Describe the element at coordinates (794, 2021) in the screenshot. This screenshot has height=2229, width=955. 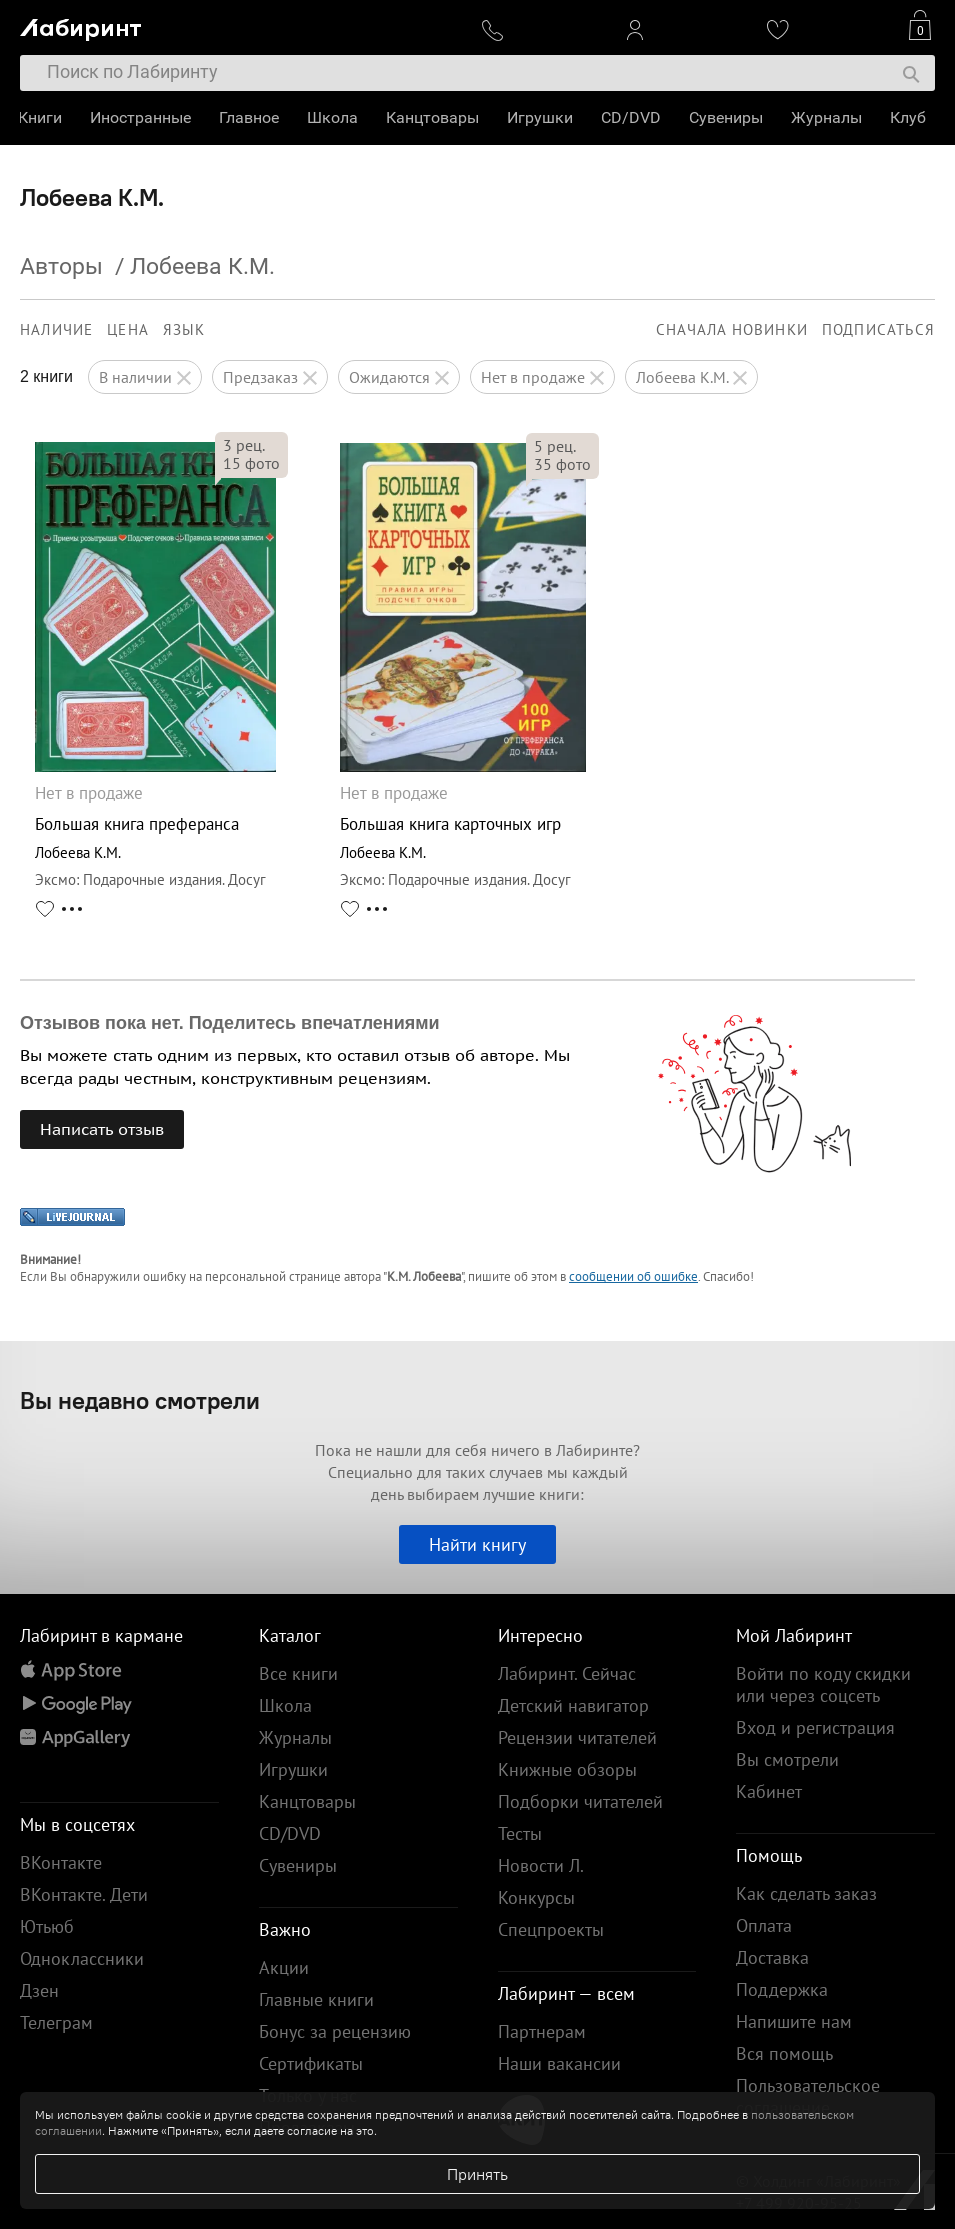
I see `Напишите нам` at that location.